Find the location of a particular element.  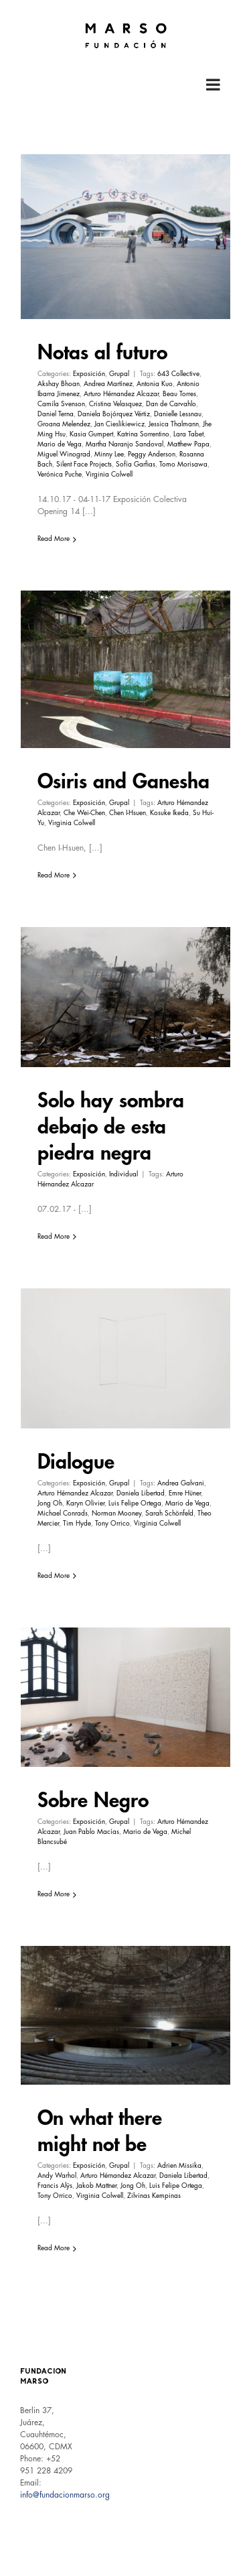

Notas al futuro is located at coordinates (102, 353).